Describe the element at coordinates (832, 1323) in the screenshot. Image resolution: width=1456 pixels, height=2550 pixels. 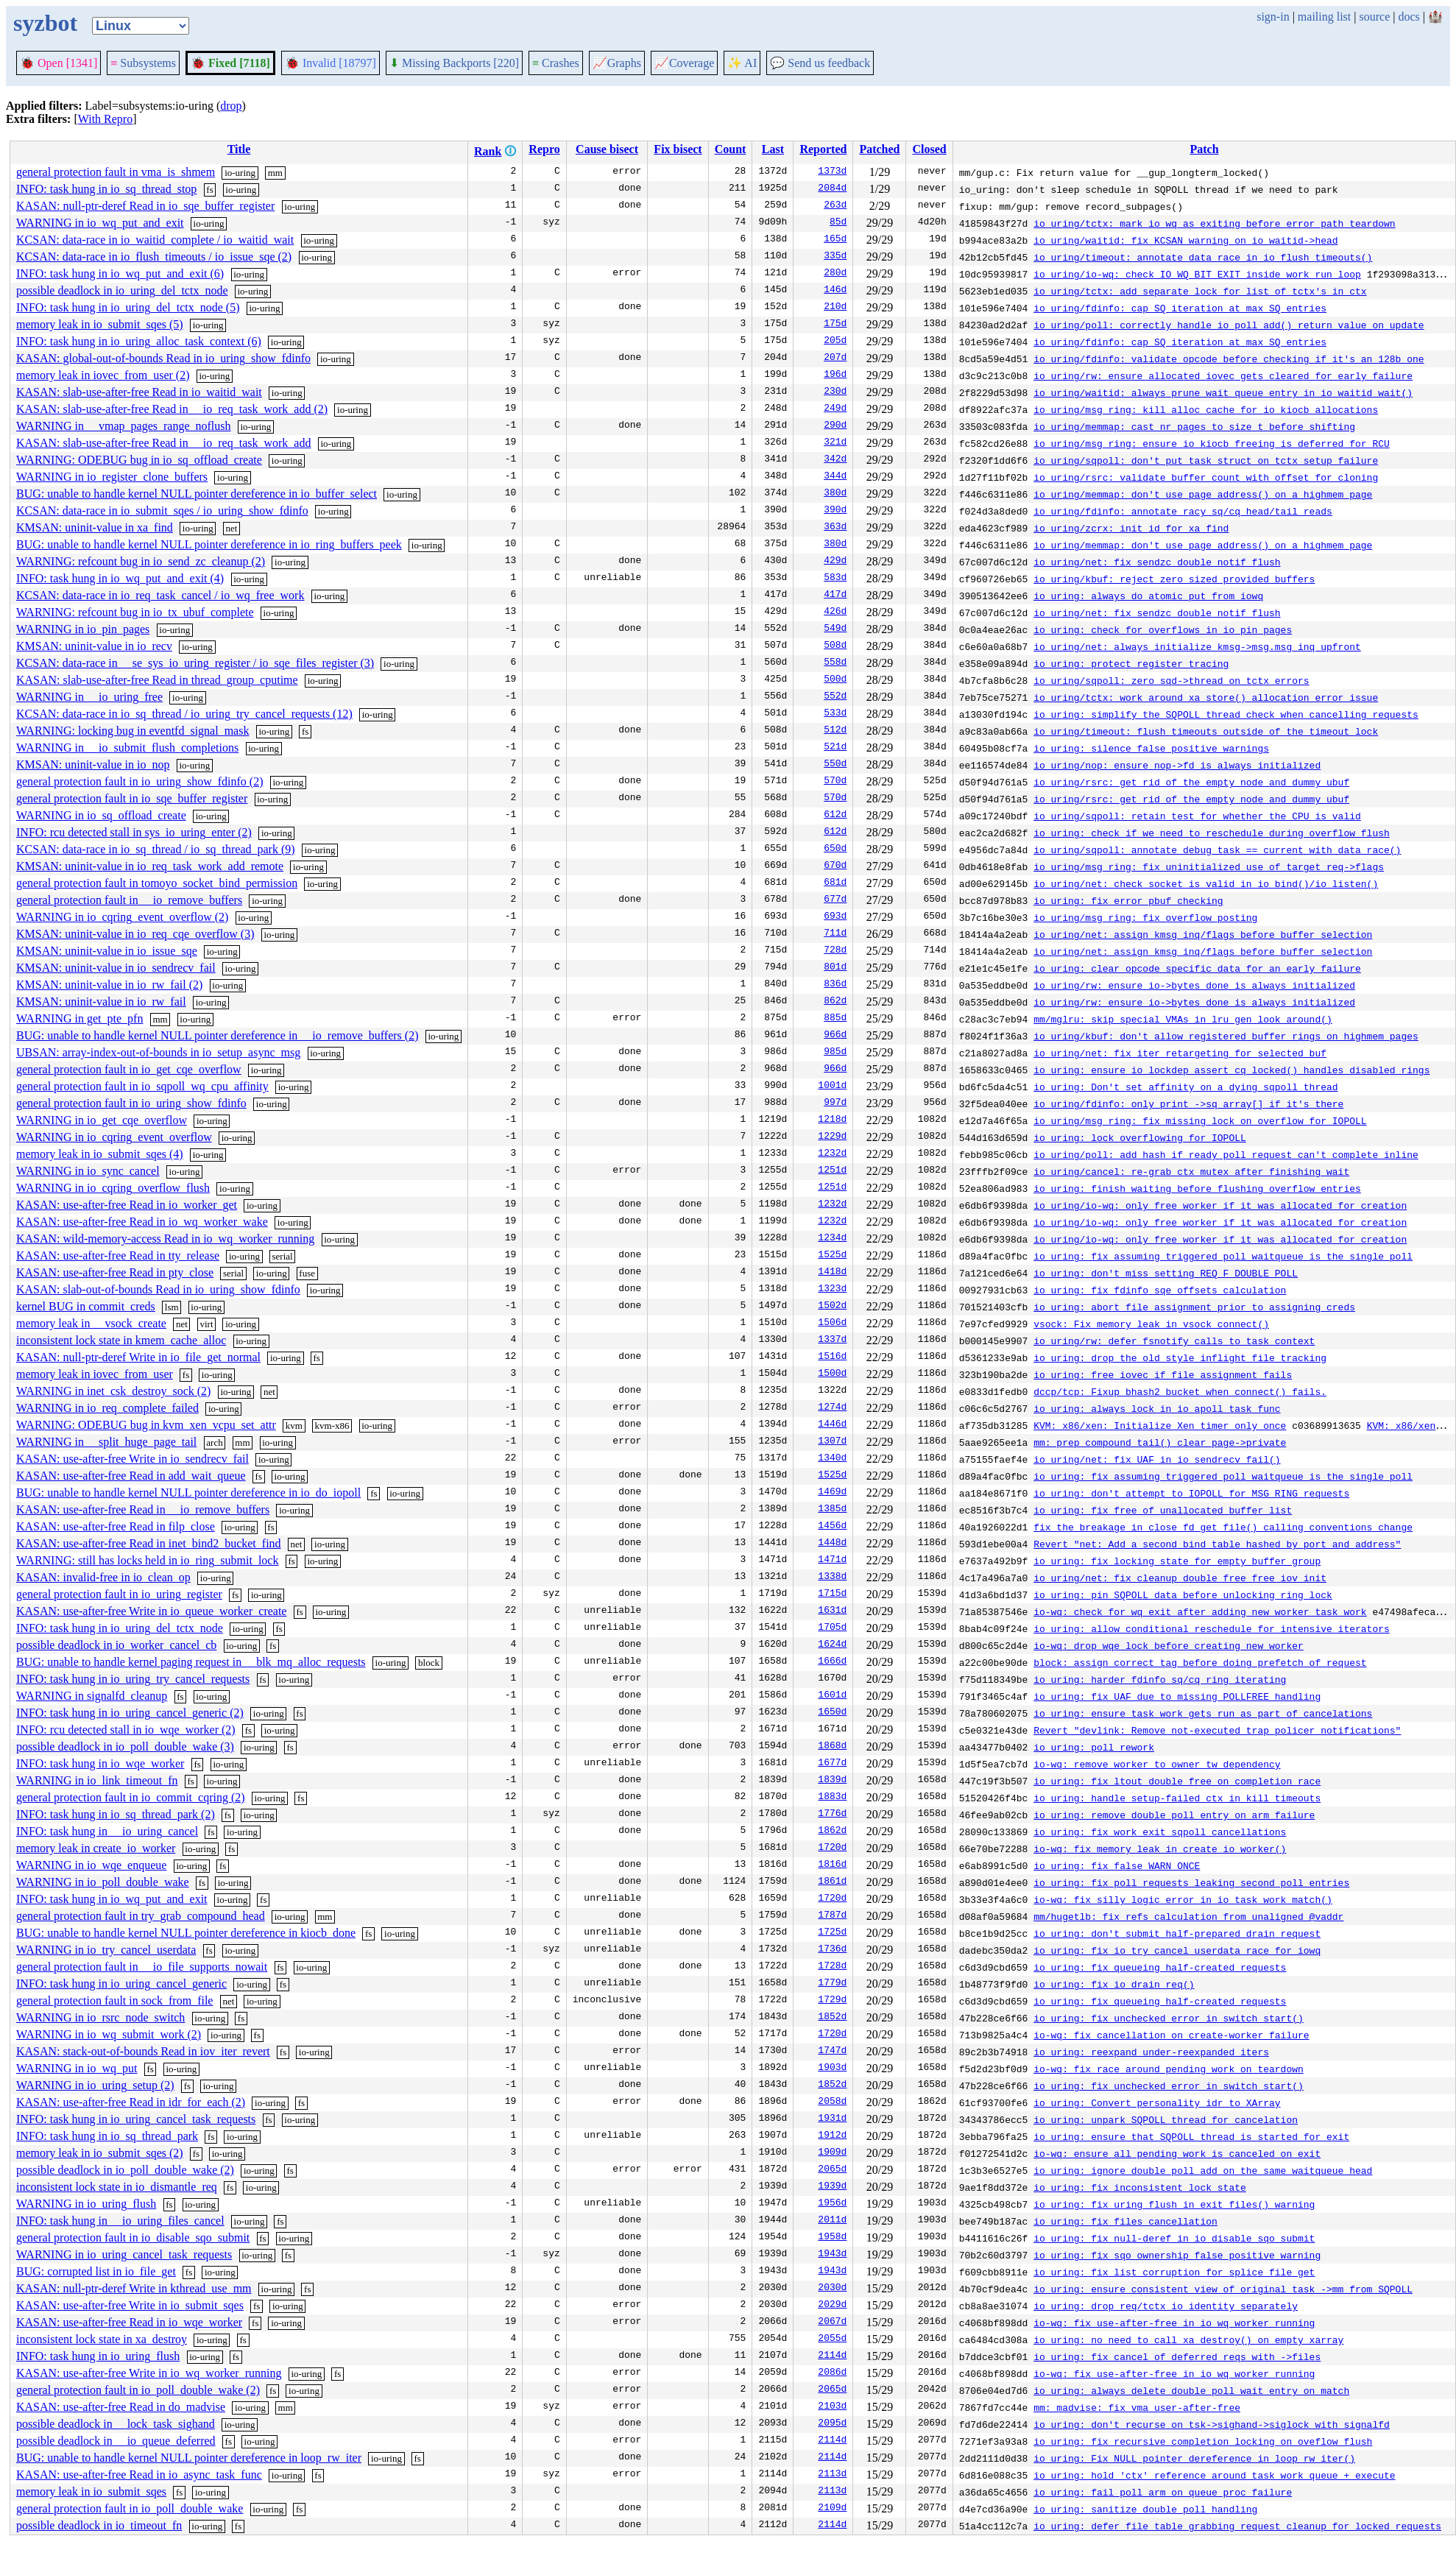
I see `1506d` at that location.